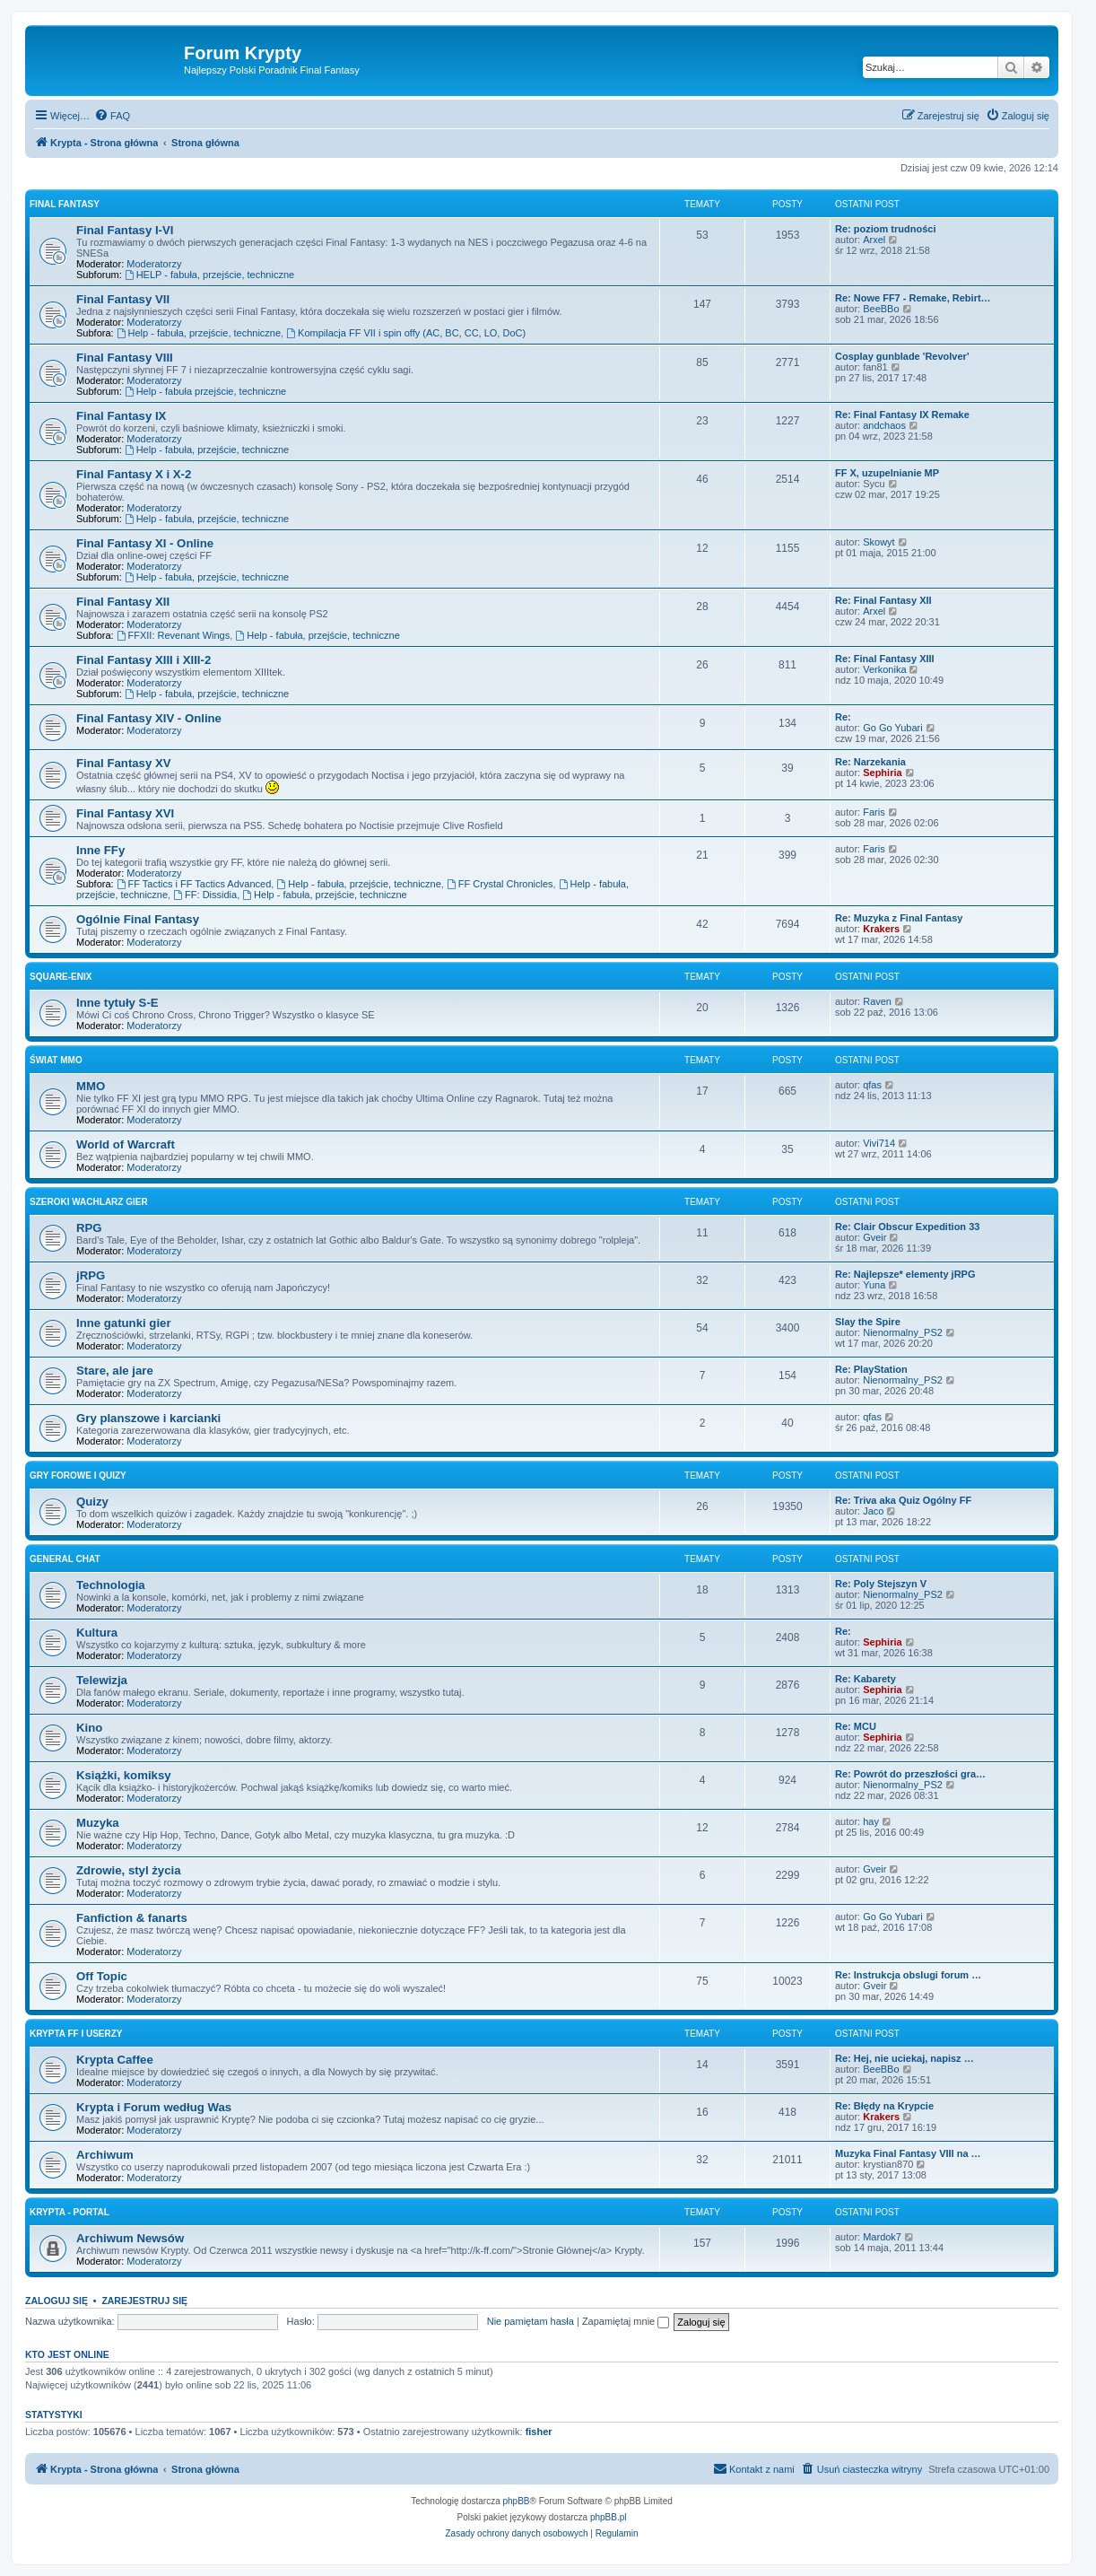 The image size is (1096, 2576). What do you see at coordinates (97, 1822) in the screenshot?
I see `Muzyka` at bounding box center [97, 1822].